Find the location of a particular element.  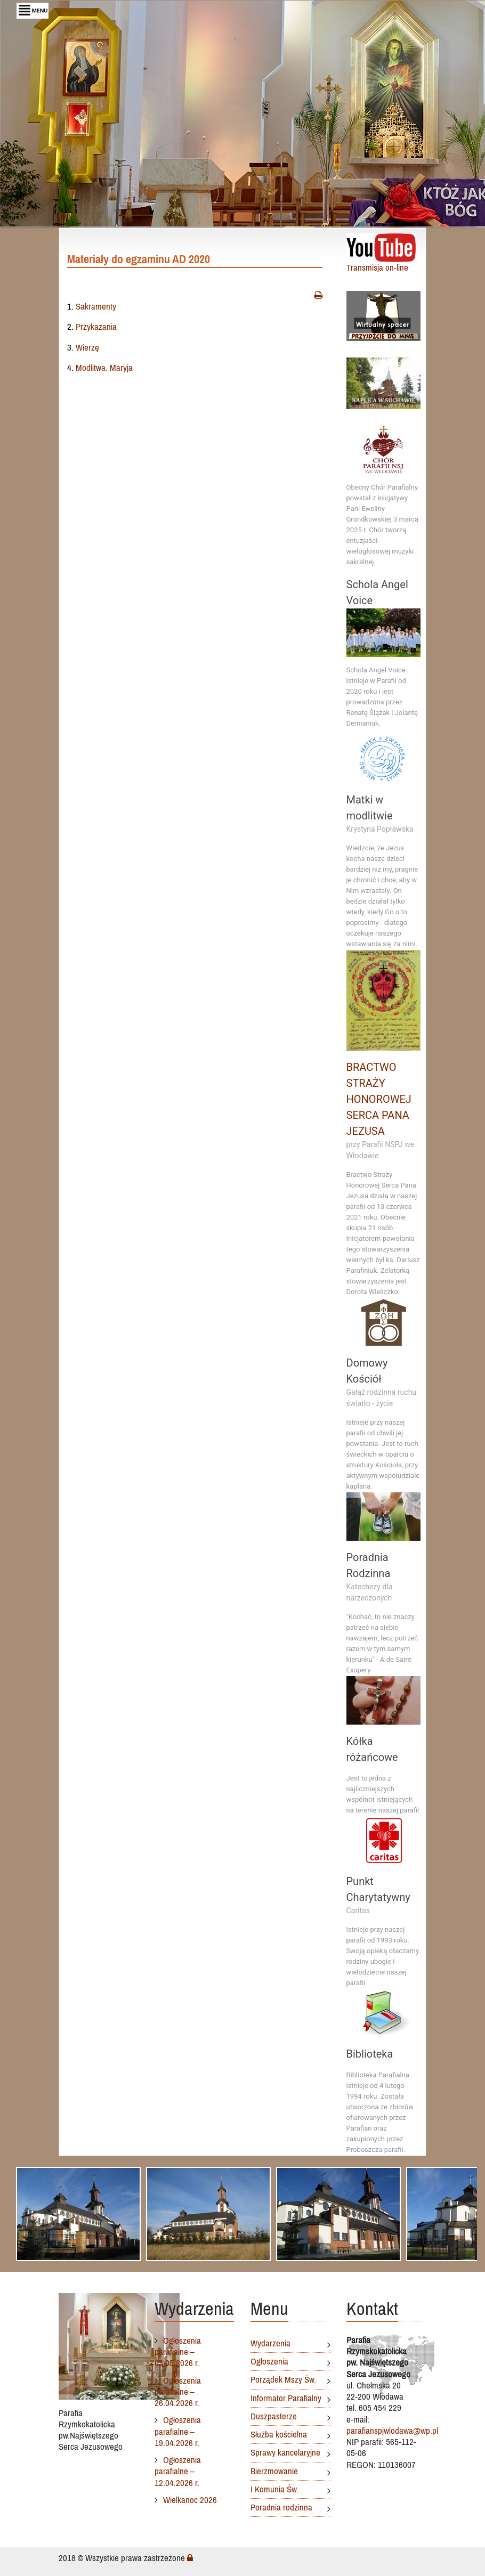

Poradnia rodzinna is located at coordinates (281, 2507).